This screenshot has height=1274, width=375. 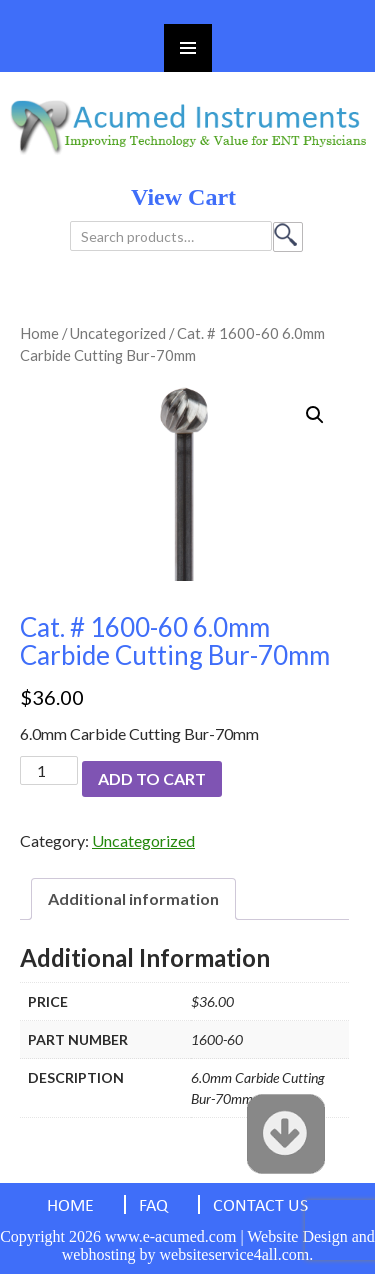 I want to click on Search, so click(x=288, y=237).